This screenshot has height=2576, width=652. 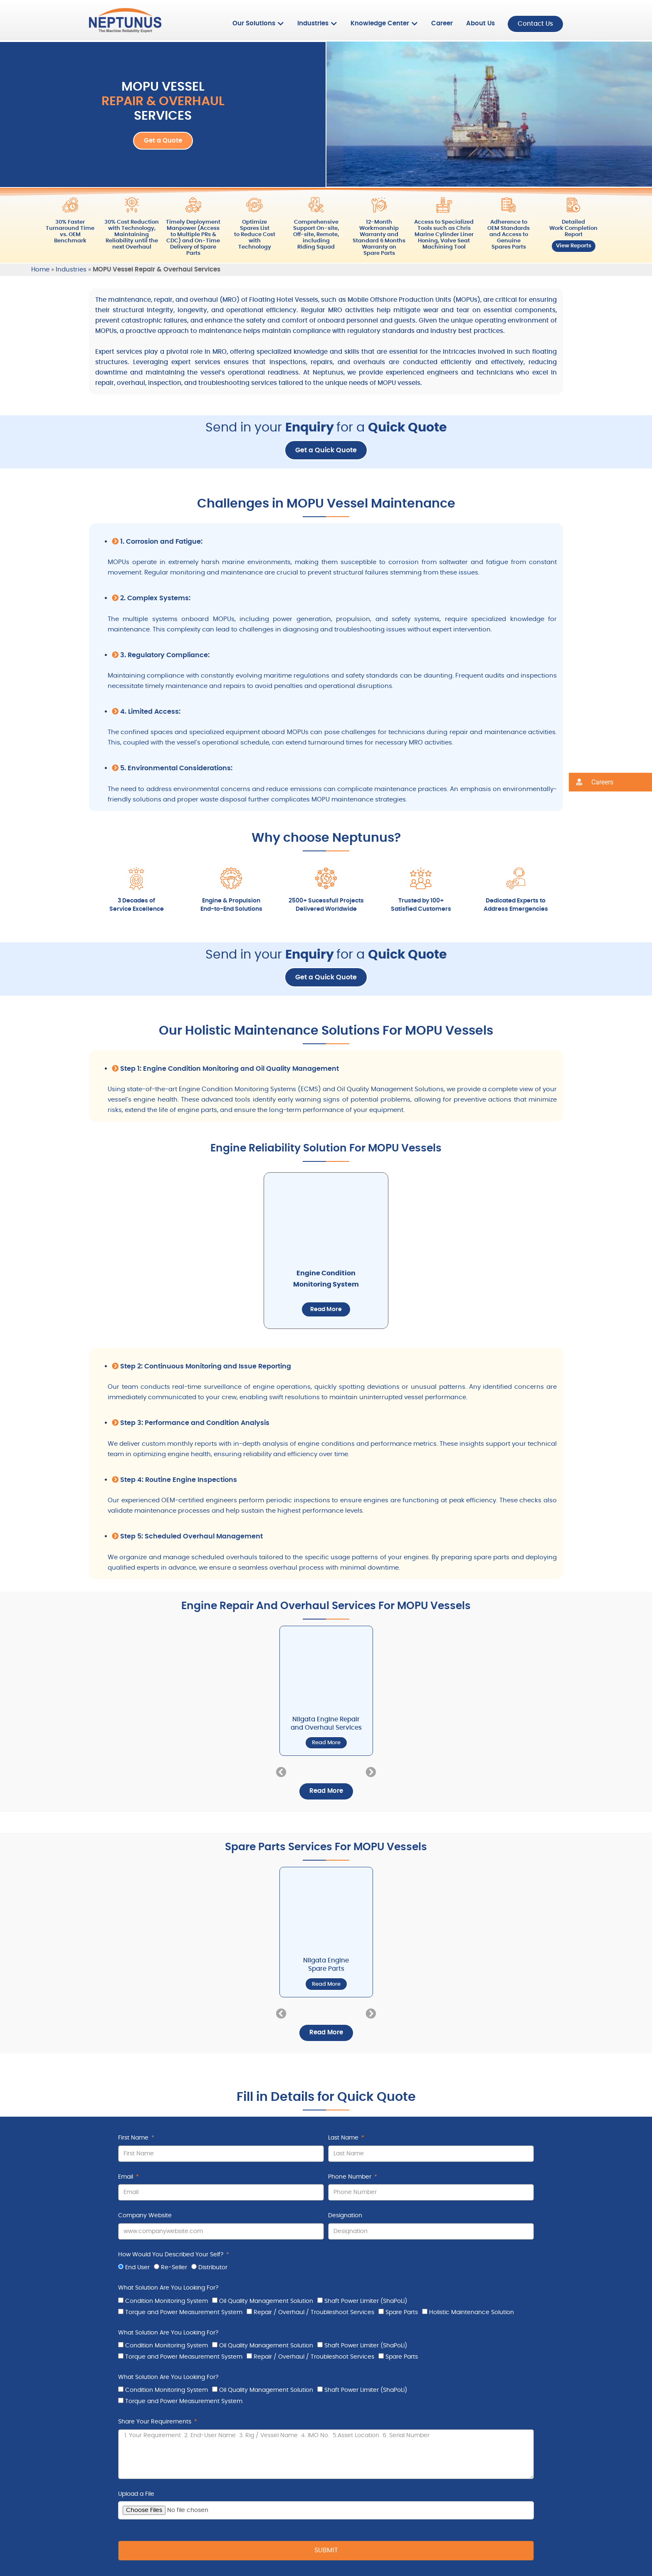 I want to click on Company Website, so click(x=145, y=2216).